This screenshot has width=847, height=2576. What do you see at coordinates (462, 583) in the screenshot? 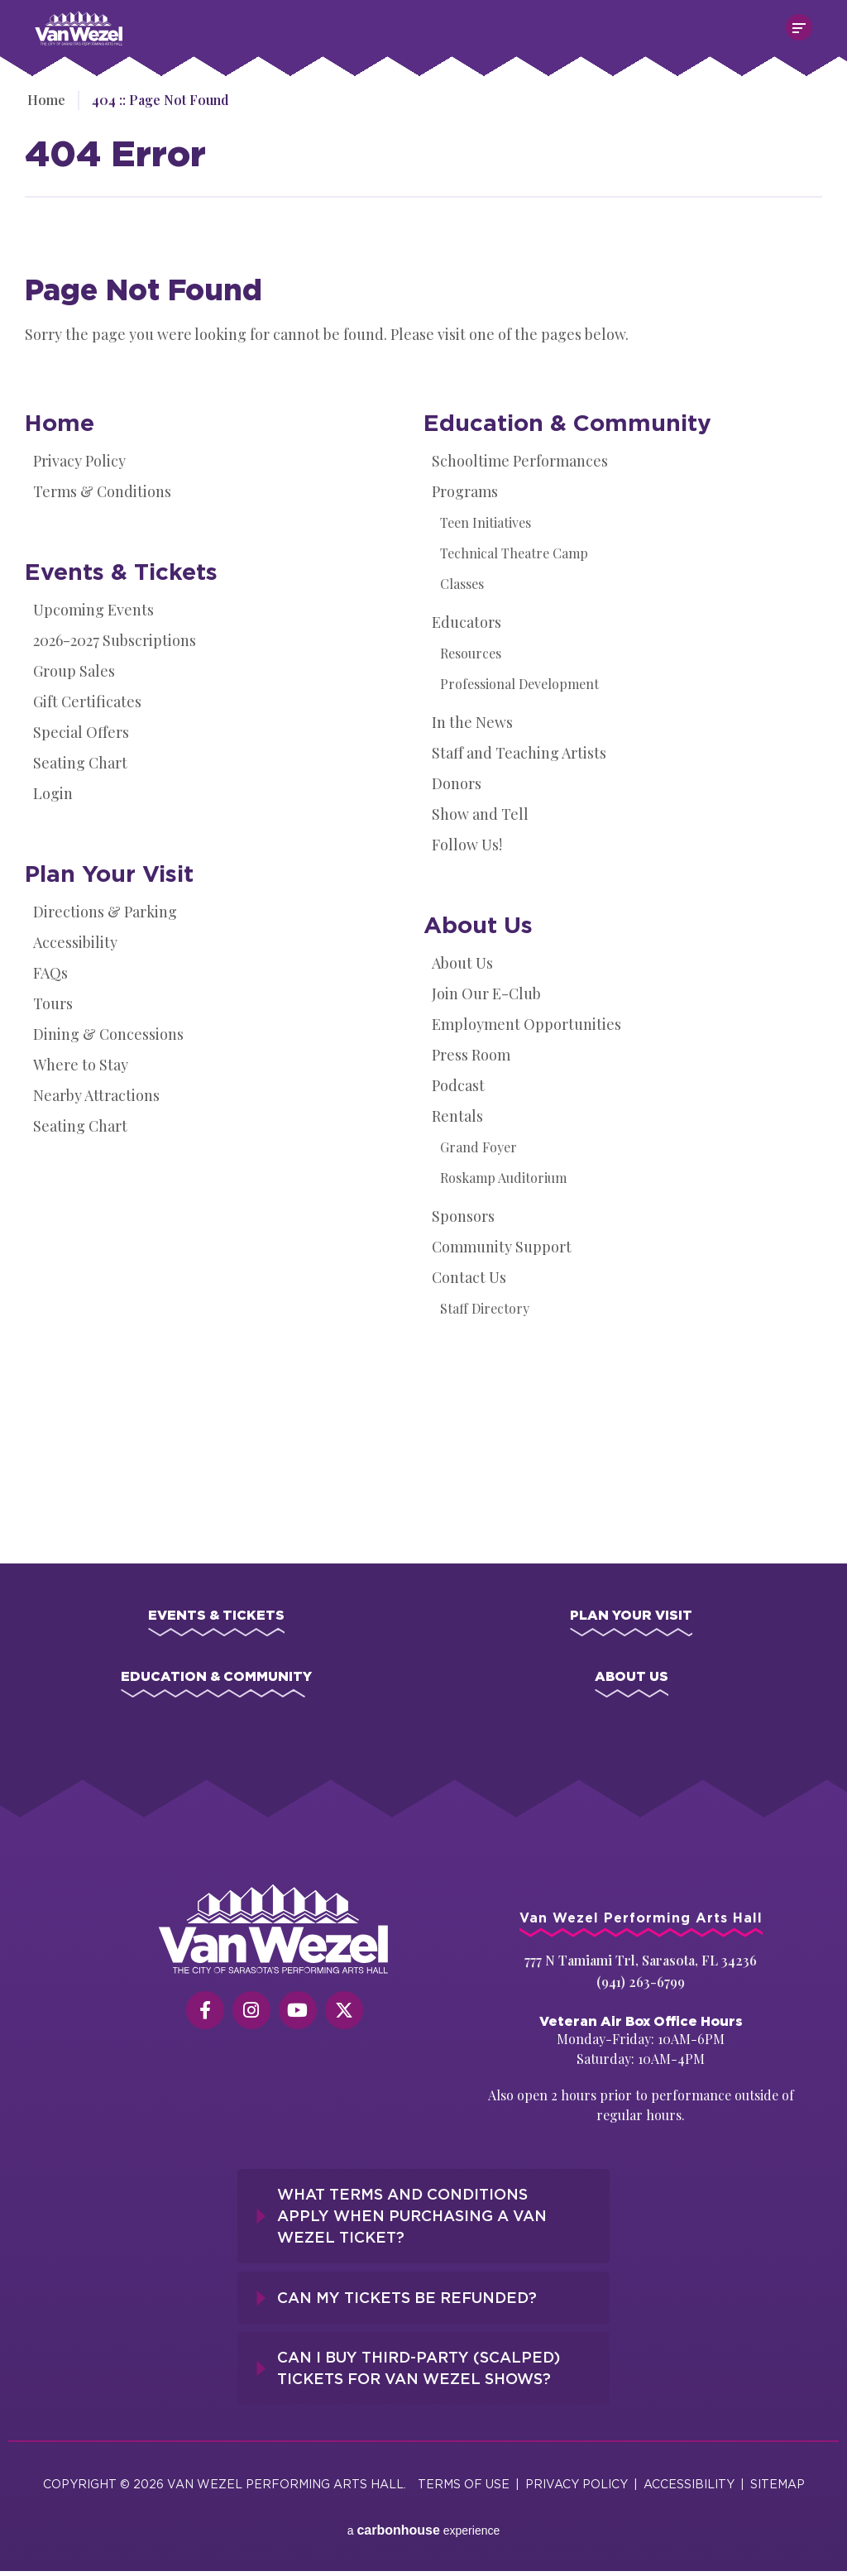
I see `Classes` at bounding box center [462, 583].